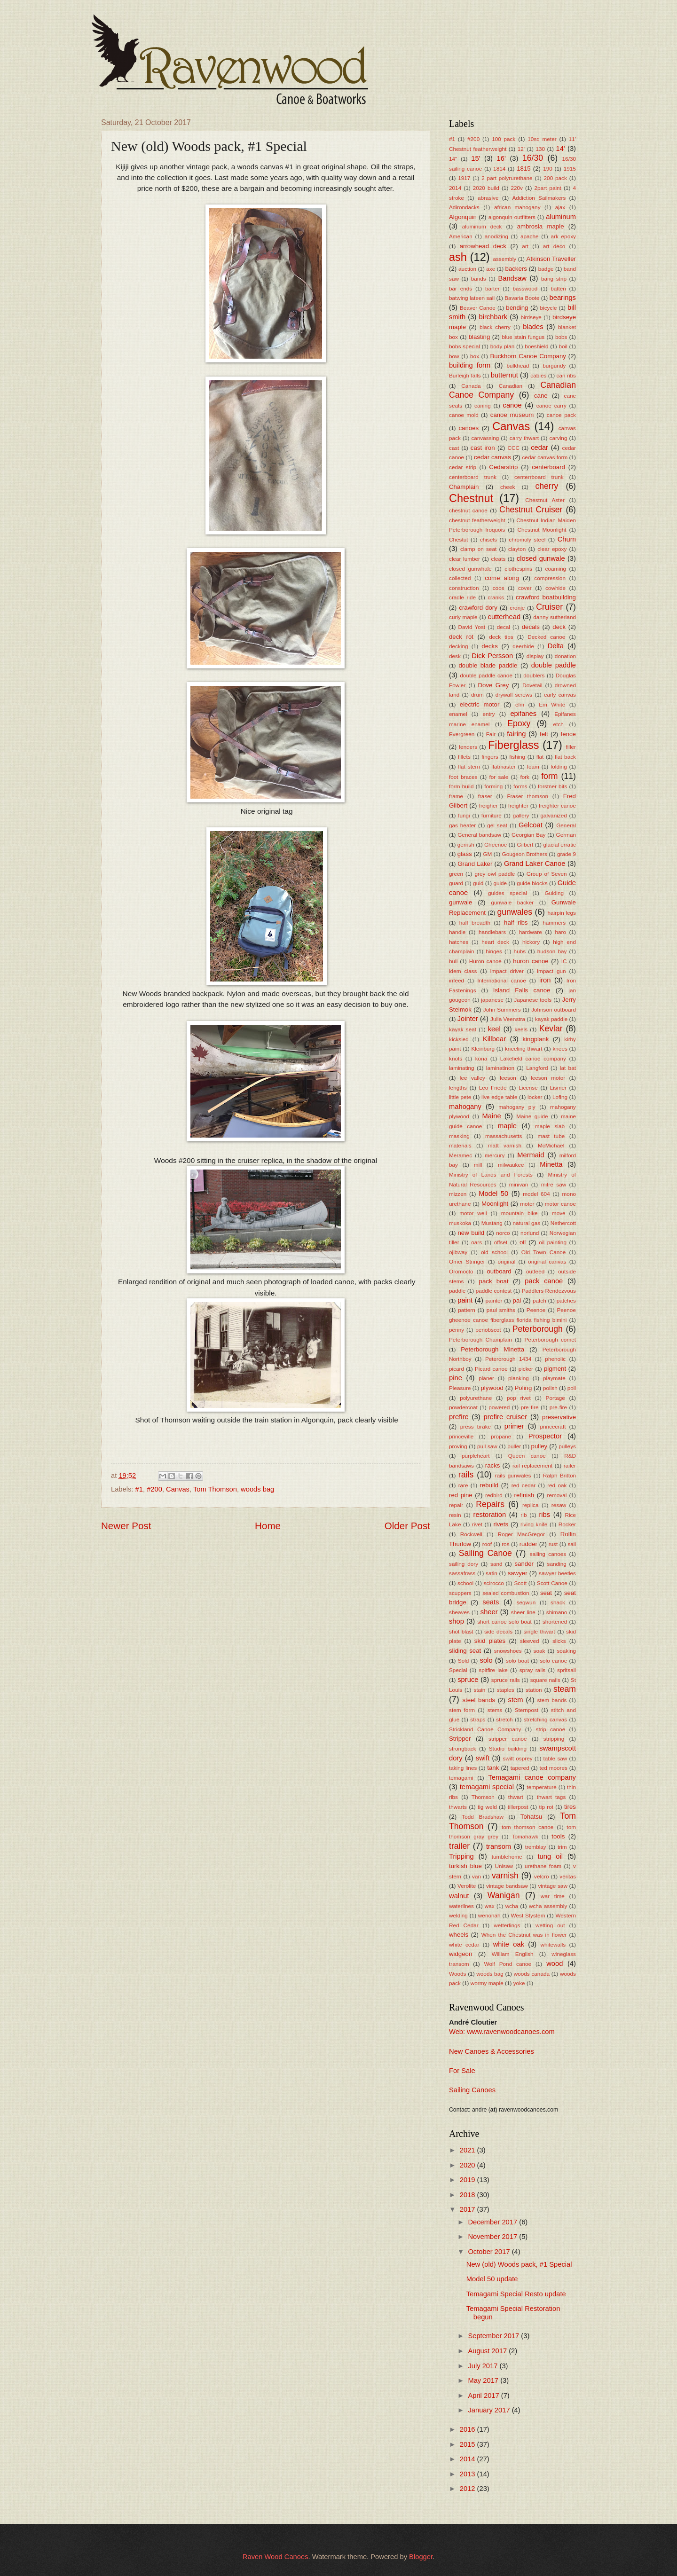 Image resolution: width=677 pixels, height=2576 pixels. Describe the element at coordinates (503, 627) in the screenshot. I see `decal` at that location.